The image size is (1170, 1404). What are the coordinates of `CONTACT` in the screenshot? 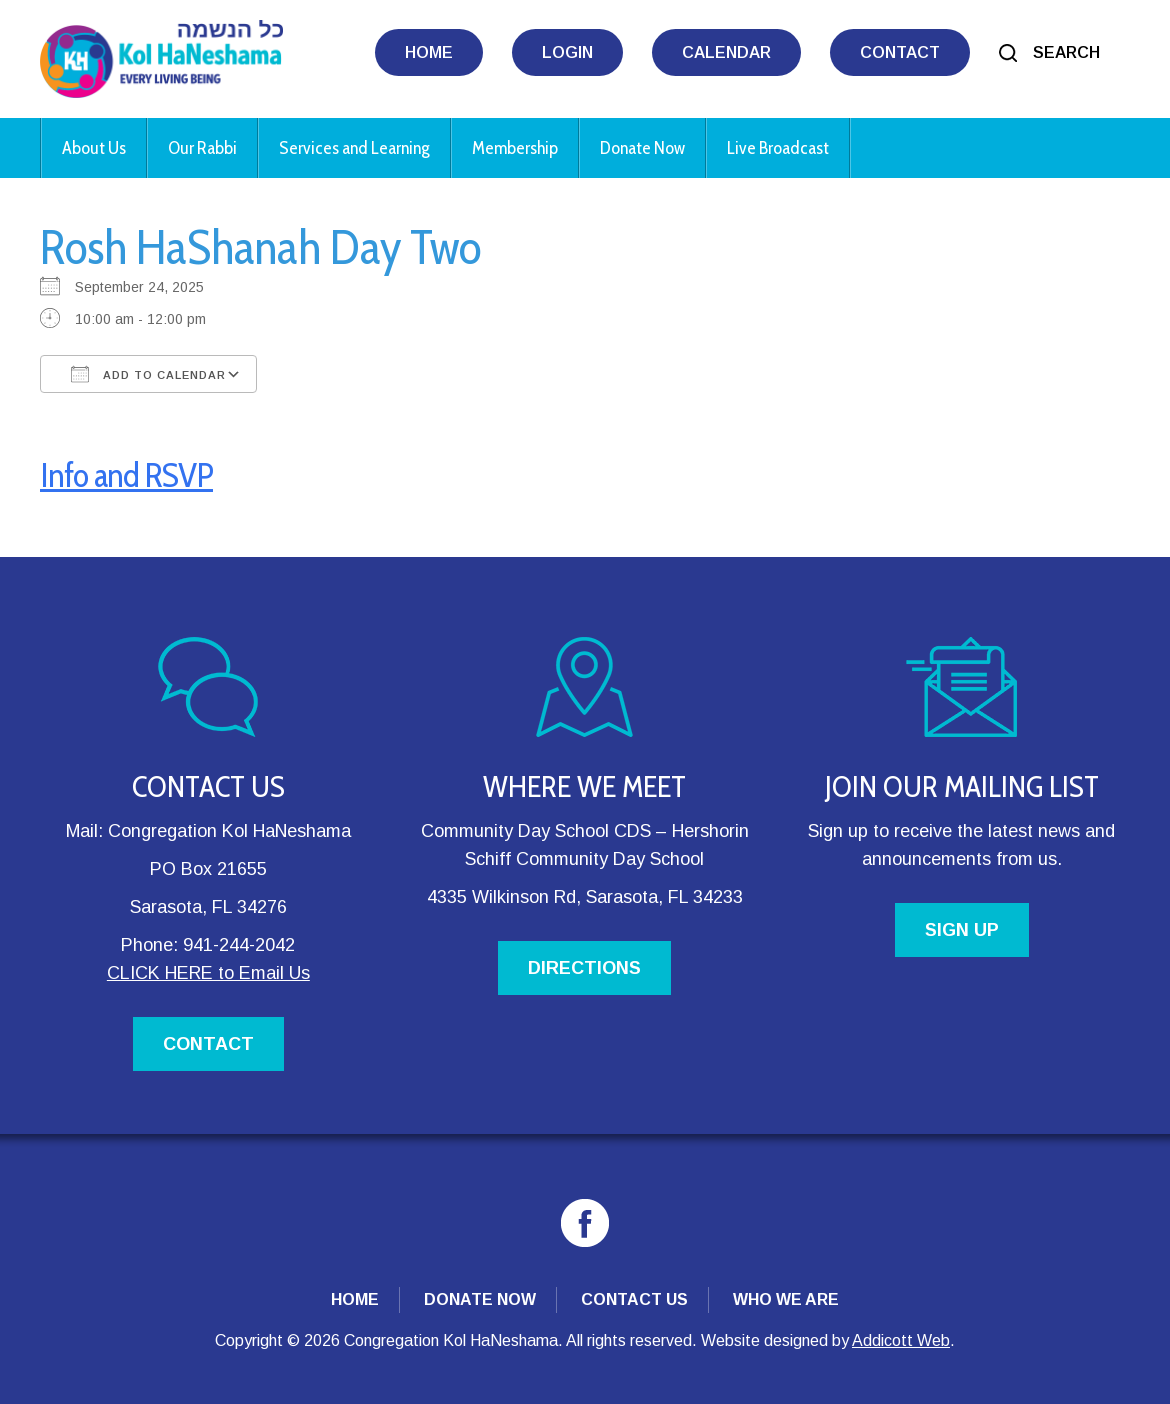 It's located at (208, 1044).